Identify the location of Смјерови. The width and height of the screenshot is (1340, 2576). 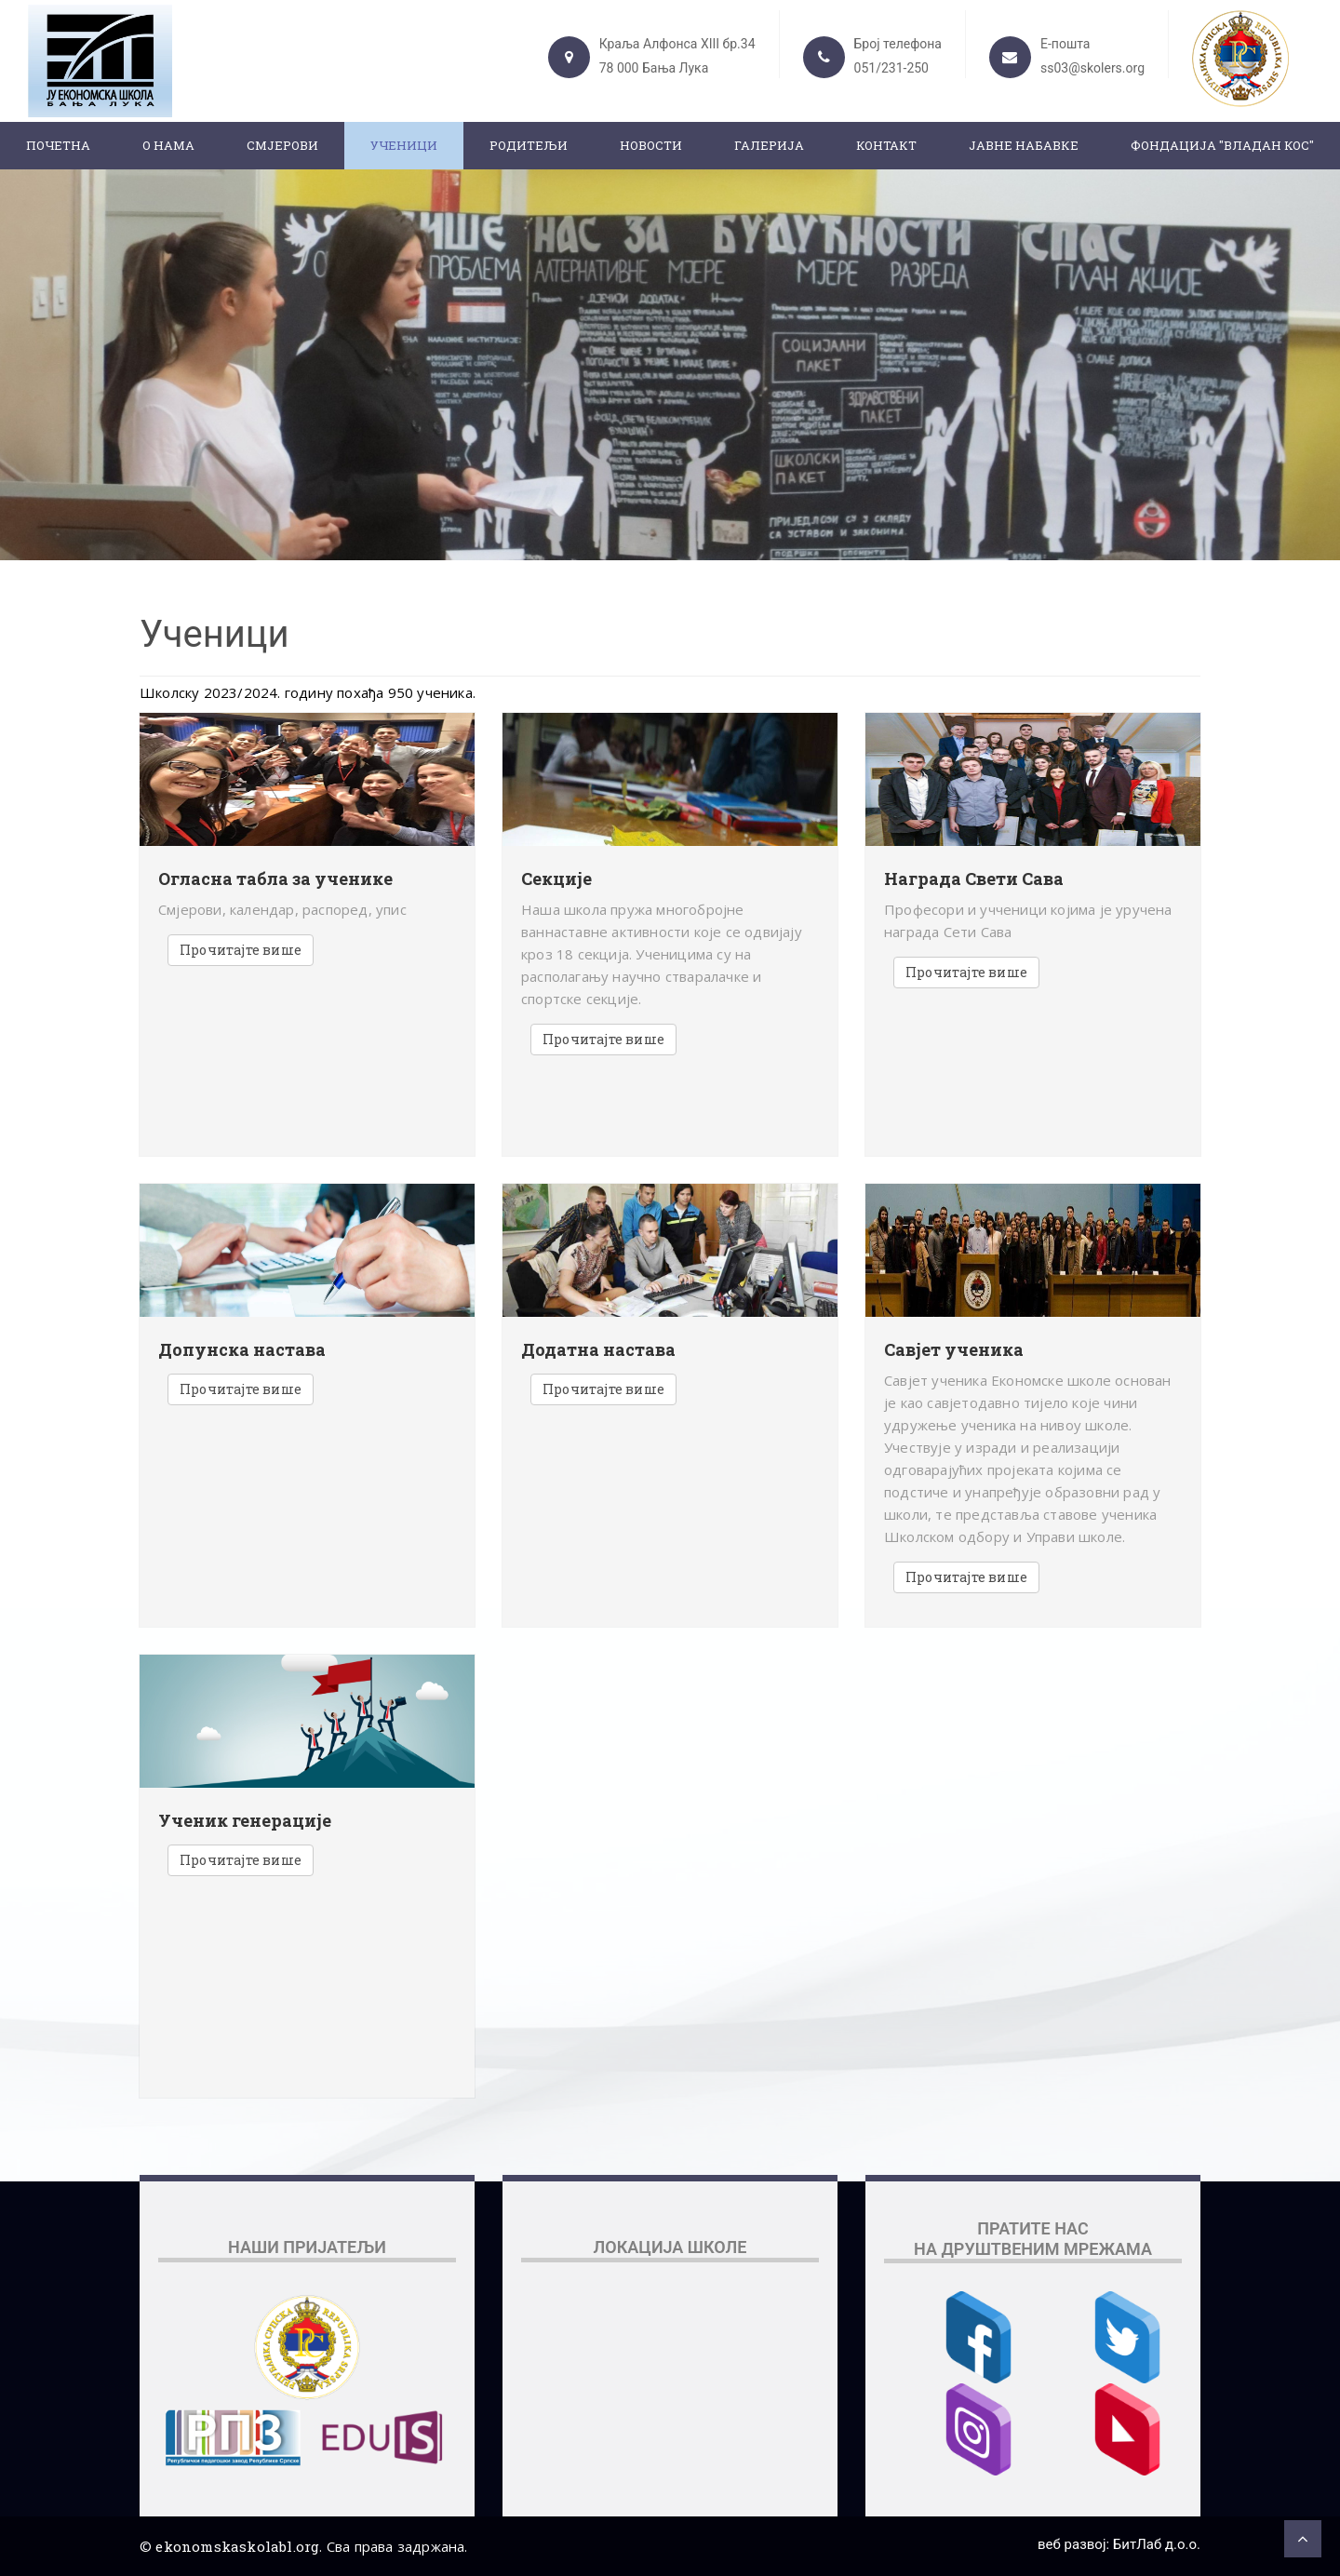
(282, 145).